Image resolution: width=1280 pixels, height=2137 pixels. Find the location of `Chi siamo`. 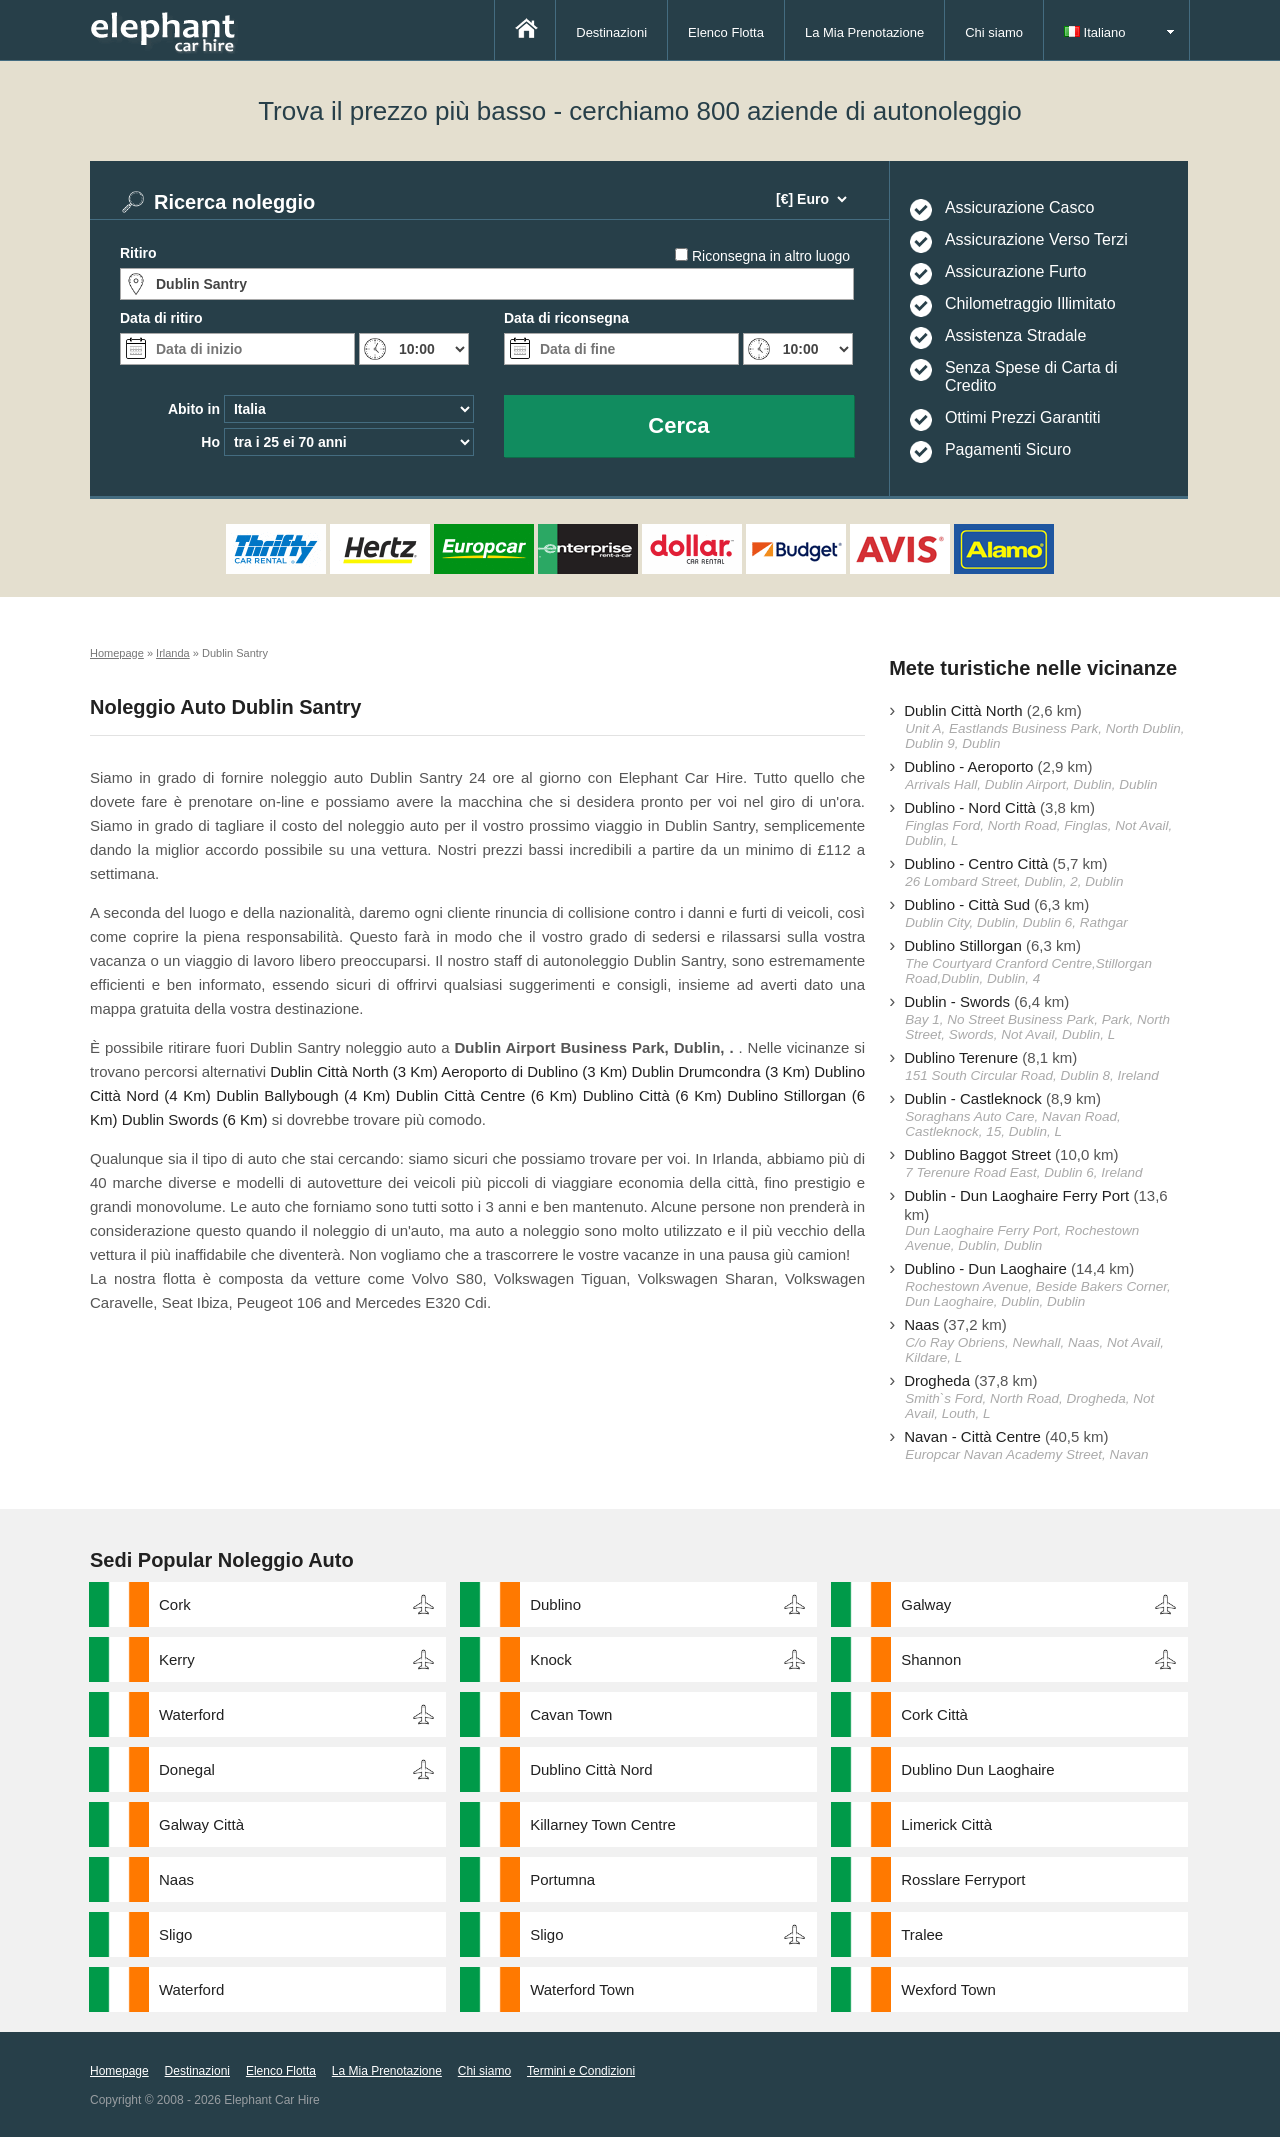

Chi siamo is located at coordinates (994, 32).